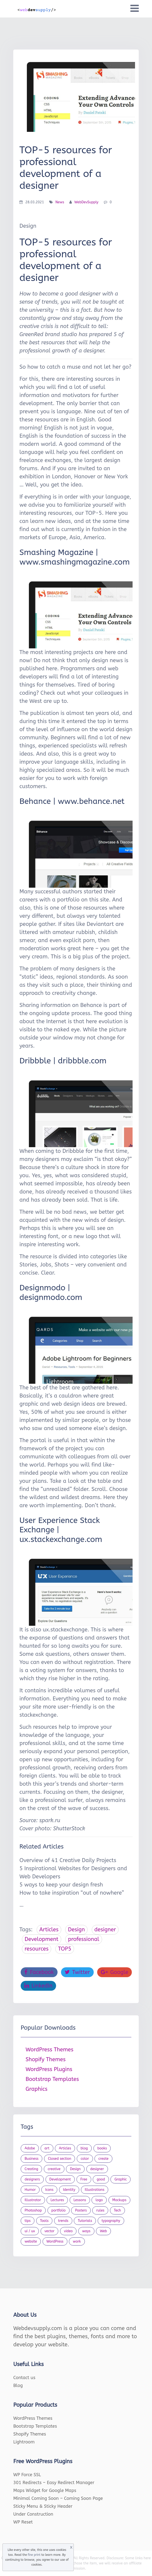 The width and height of the screenshot is (152, 2576). I want to click on Creating [Creating (27 items)], so click(31, 2169).